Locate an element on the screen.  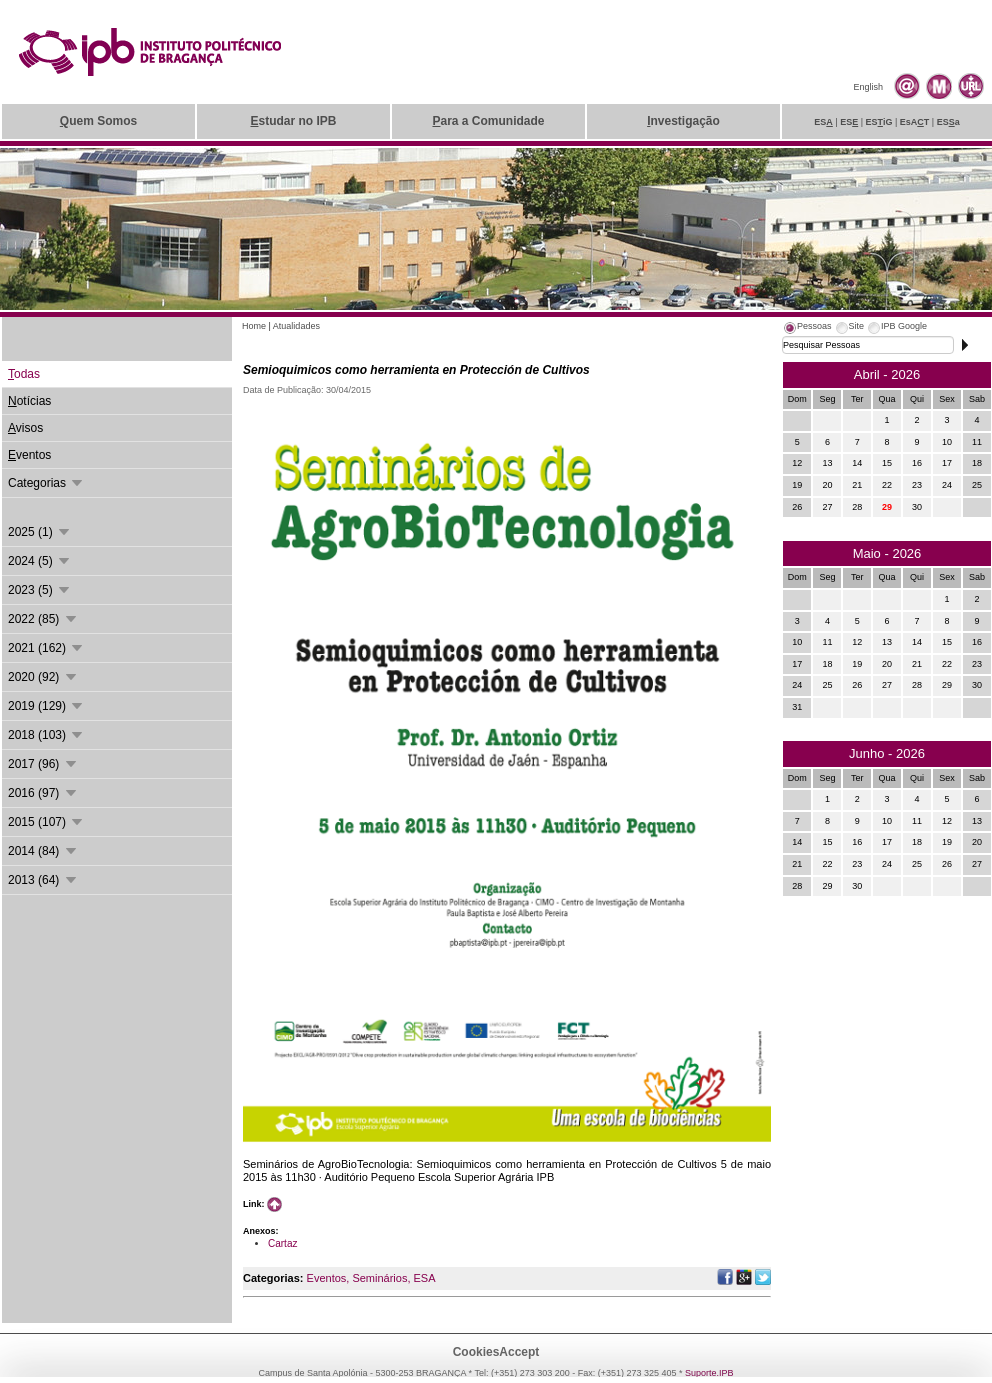
ESa is located at coordinates (948, 122).